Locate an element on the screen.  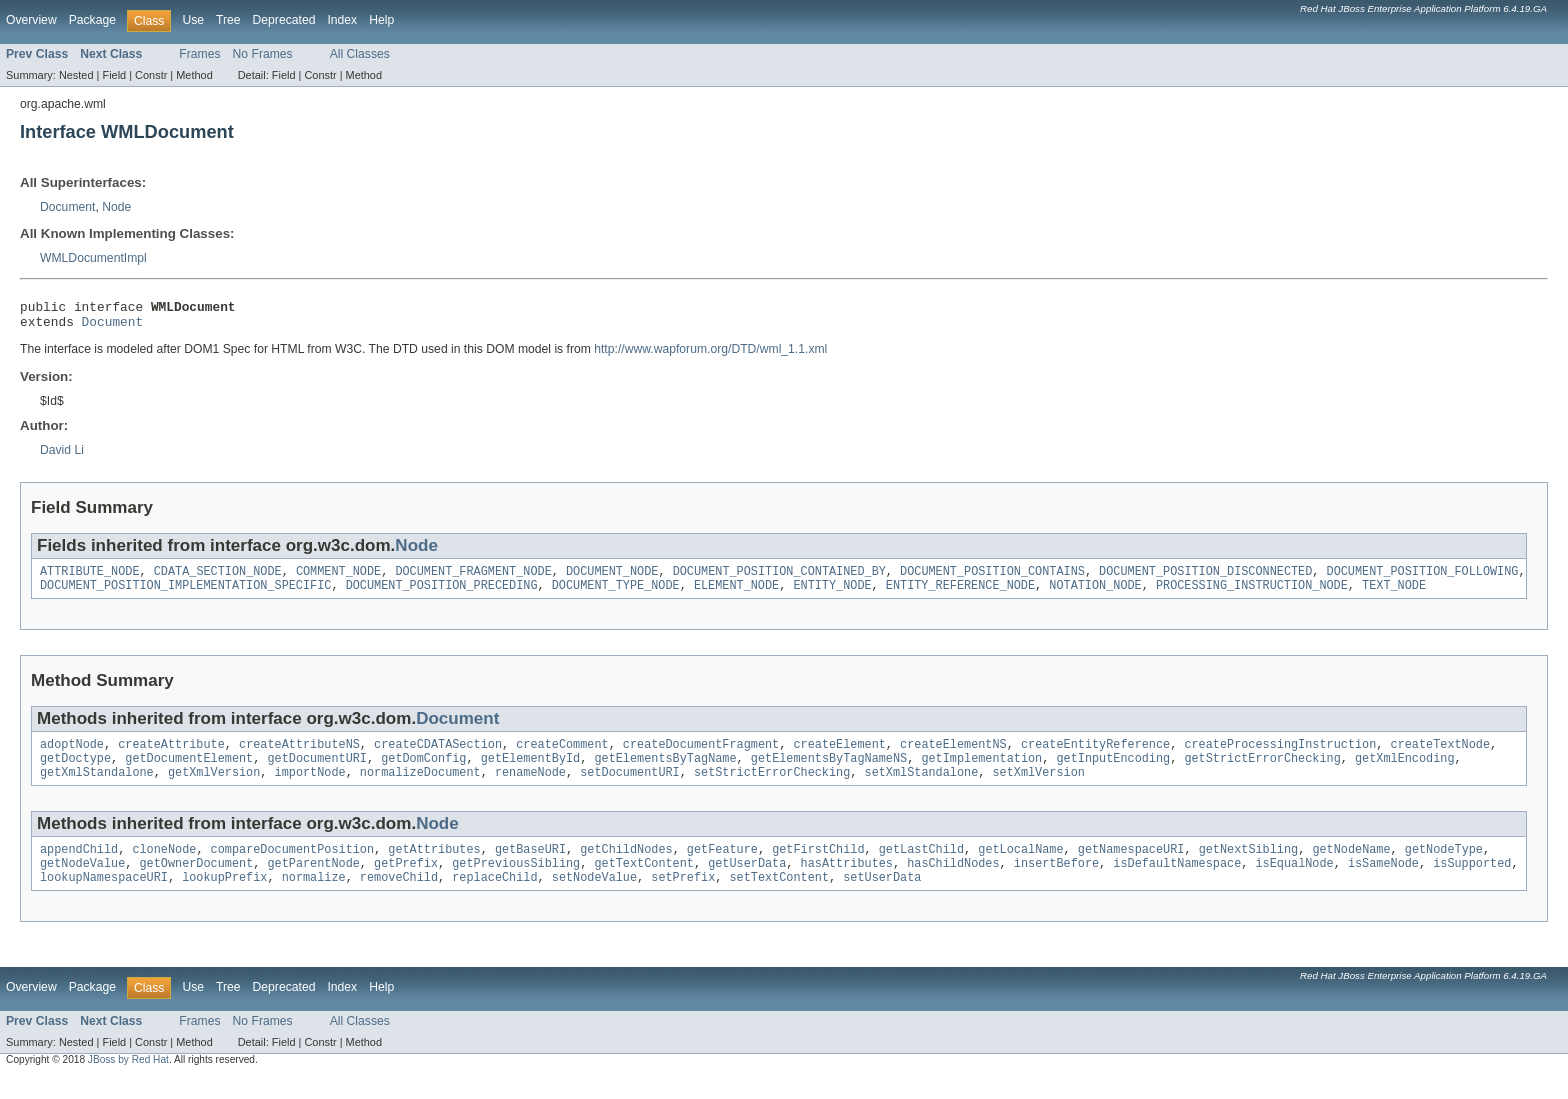
Package is located at coordinates (92, 20).